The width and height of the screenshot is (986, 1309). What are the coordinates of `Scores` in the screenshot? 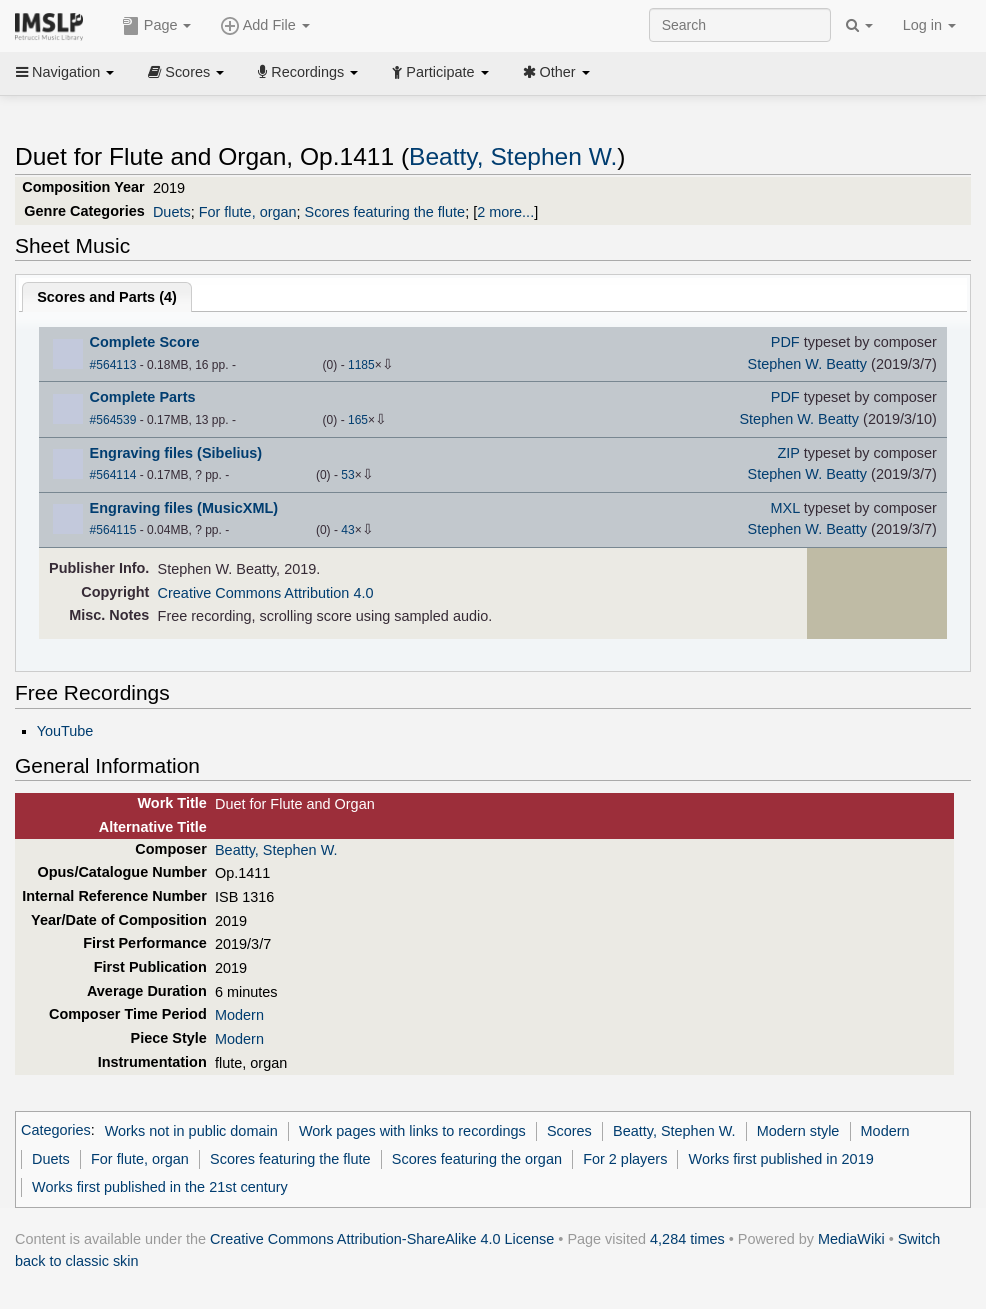 It's located at (186, 72).